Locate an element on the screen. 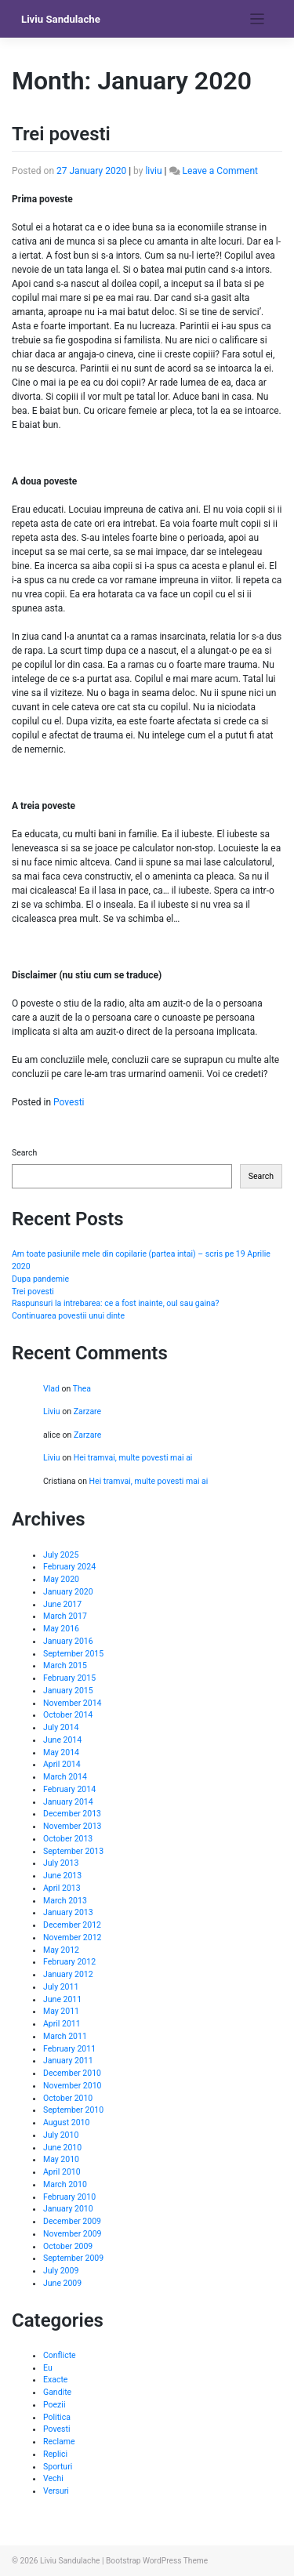 The width and height of the screenshot is (294, 2576). February 2015 is located at coordinates (69, 1678).